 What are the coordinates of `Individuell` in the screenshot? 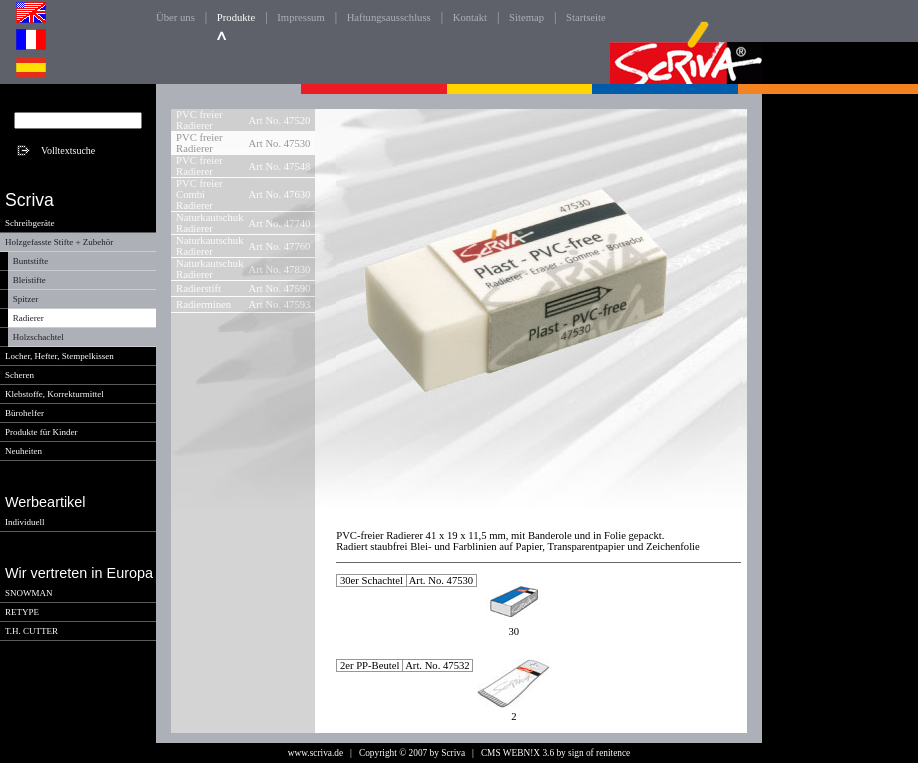 It's located at (25, 522).